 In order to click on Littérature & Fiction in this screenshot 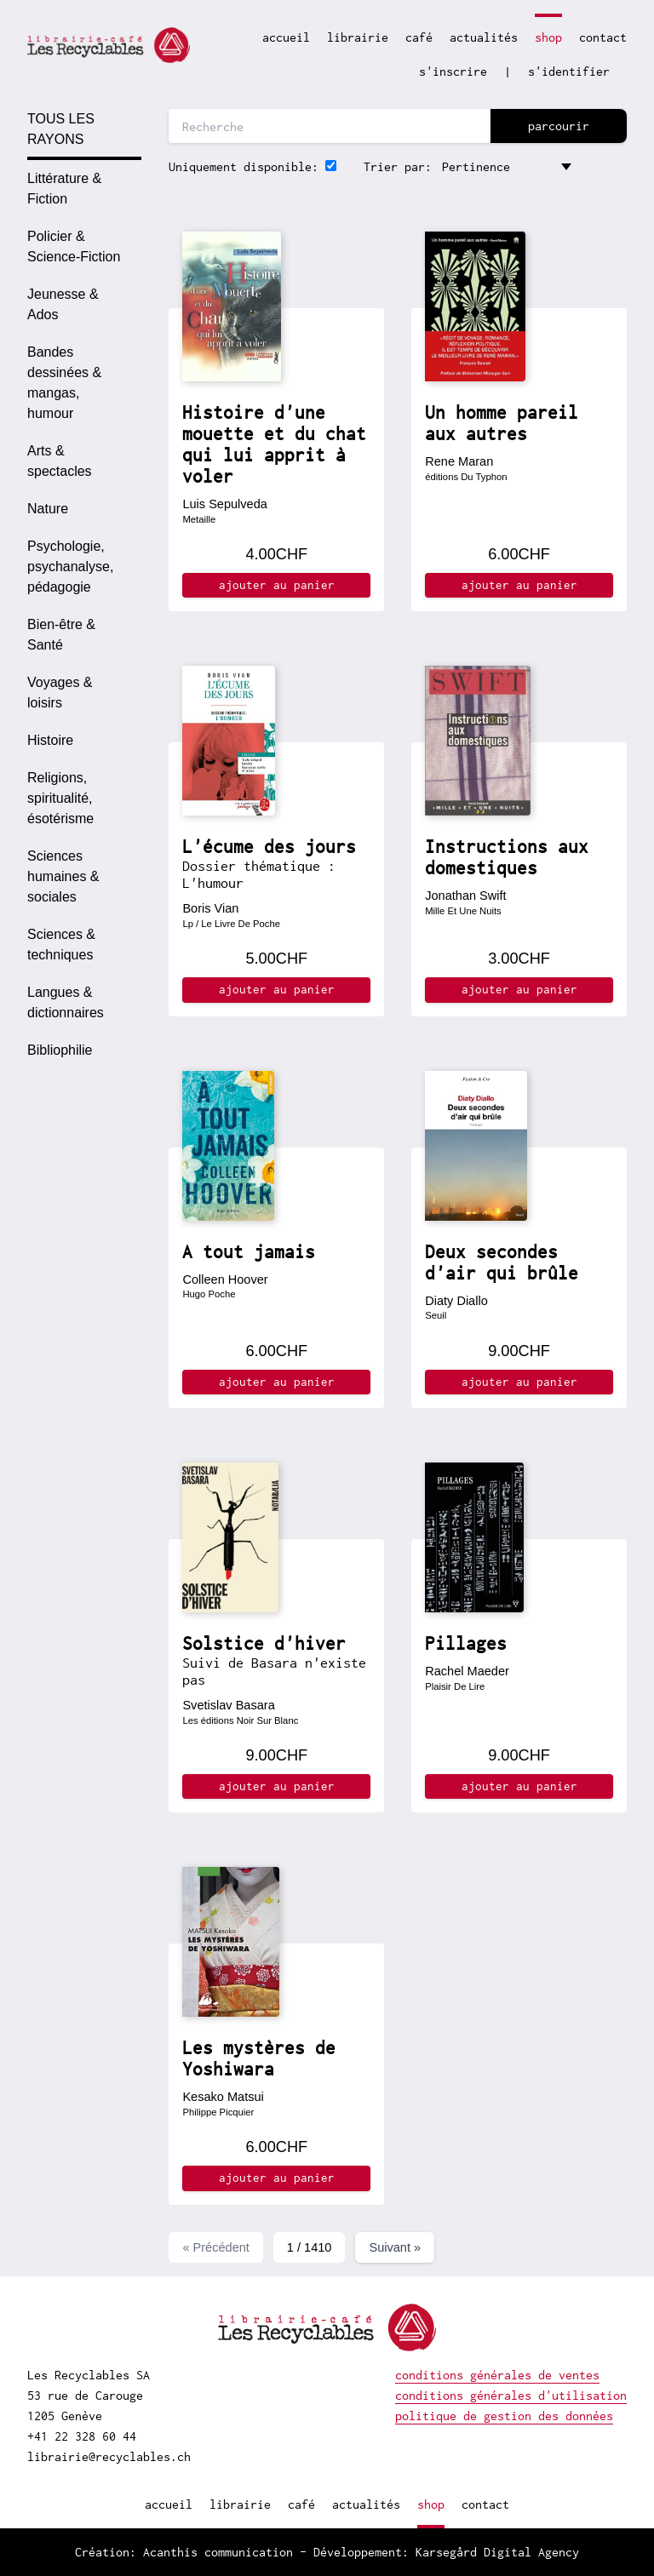, I will do `click(64, 188)`.